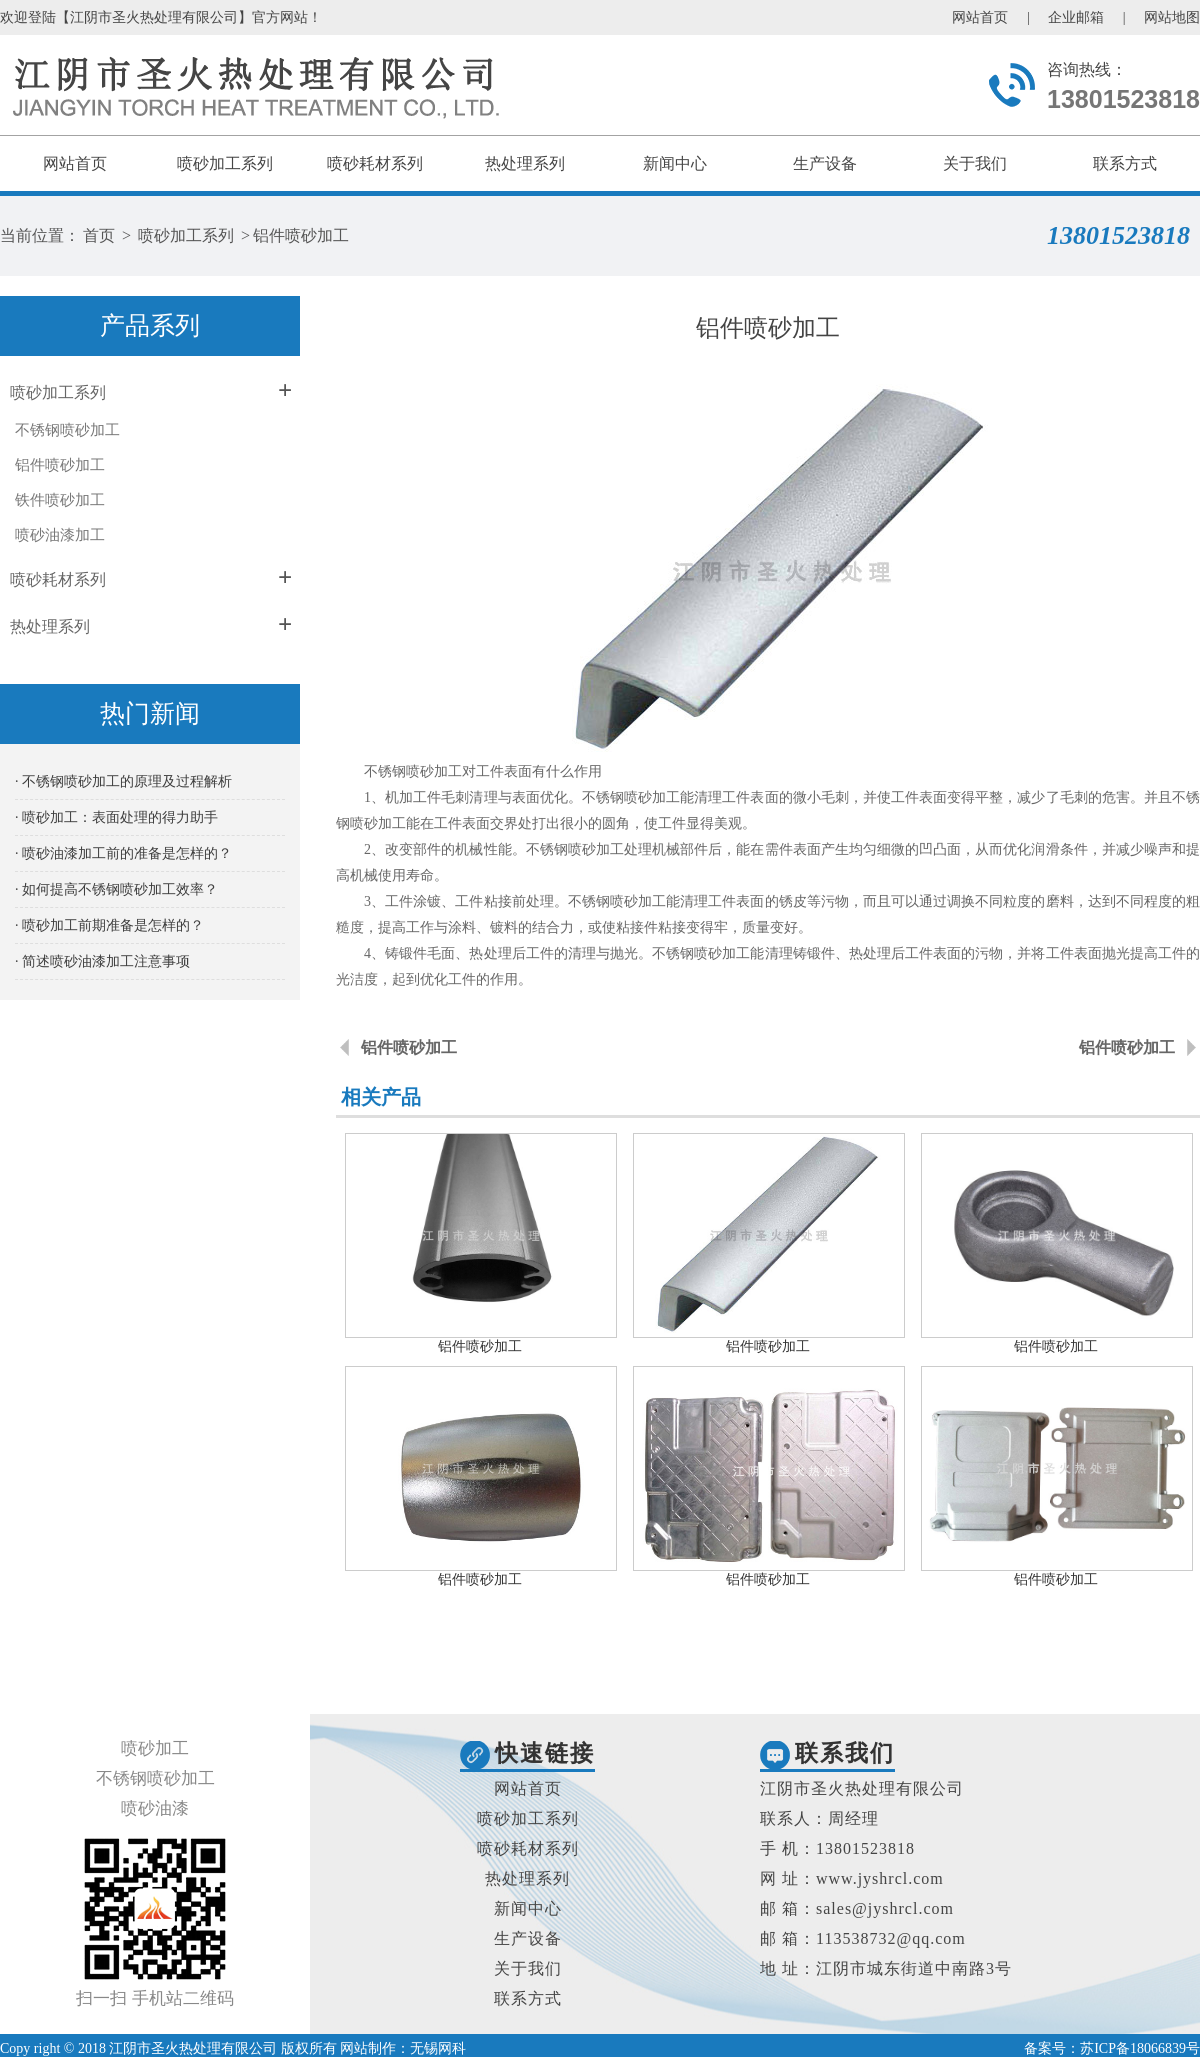 The image size is (1200, 2057). Describe the element at coordinates (116, 889) in the screenshot. I see `· 如何提高不锈钢喷砂加工效率？` at that location.